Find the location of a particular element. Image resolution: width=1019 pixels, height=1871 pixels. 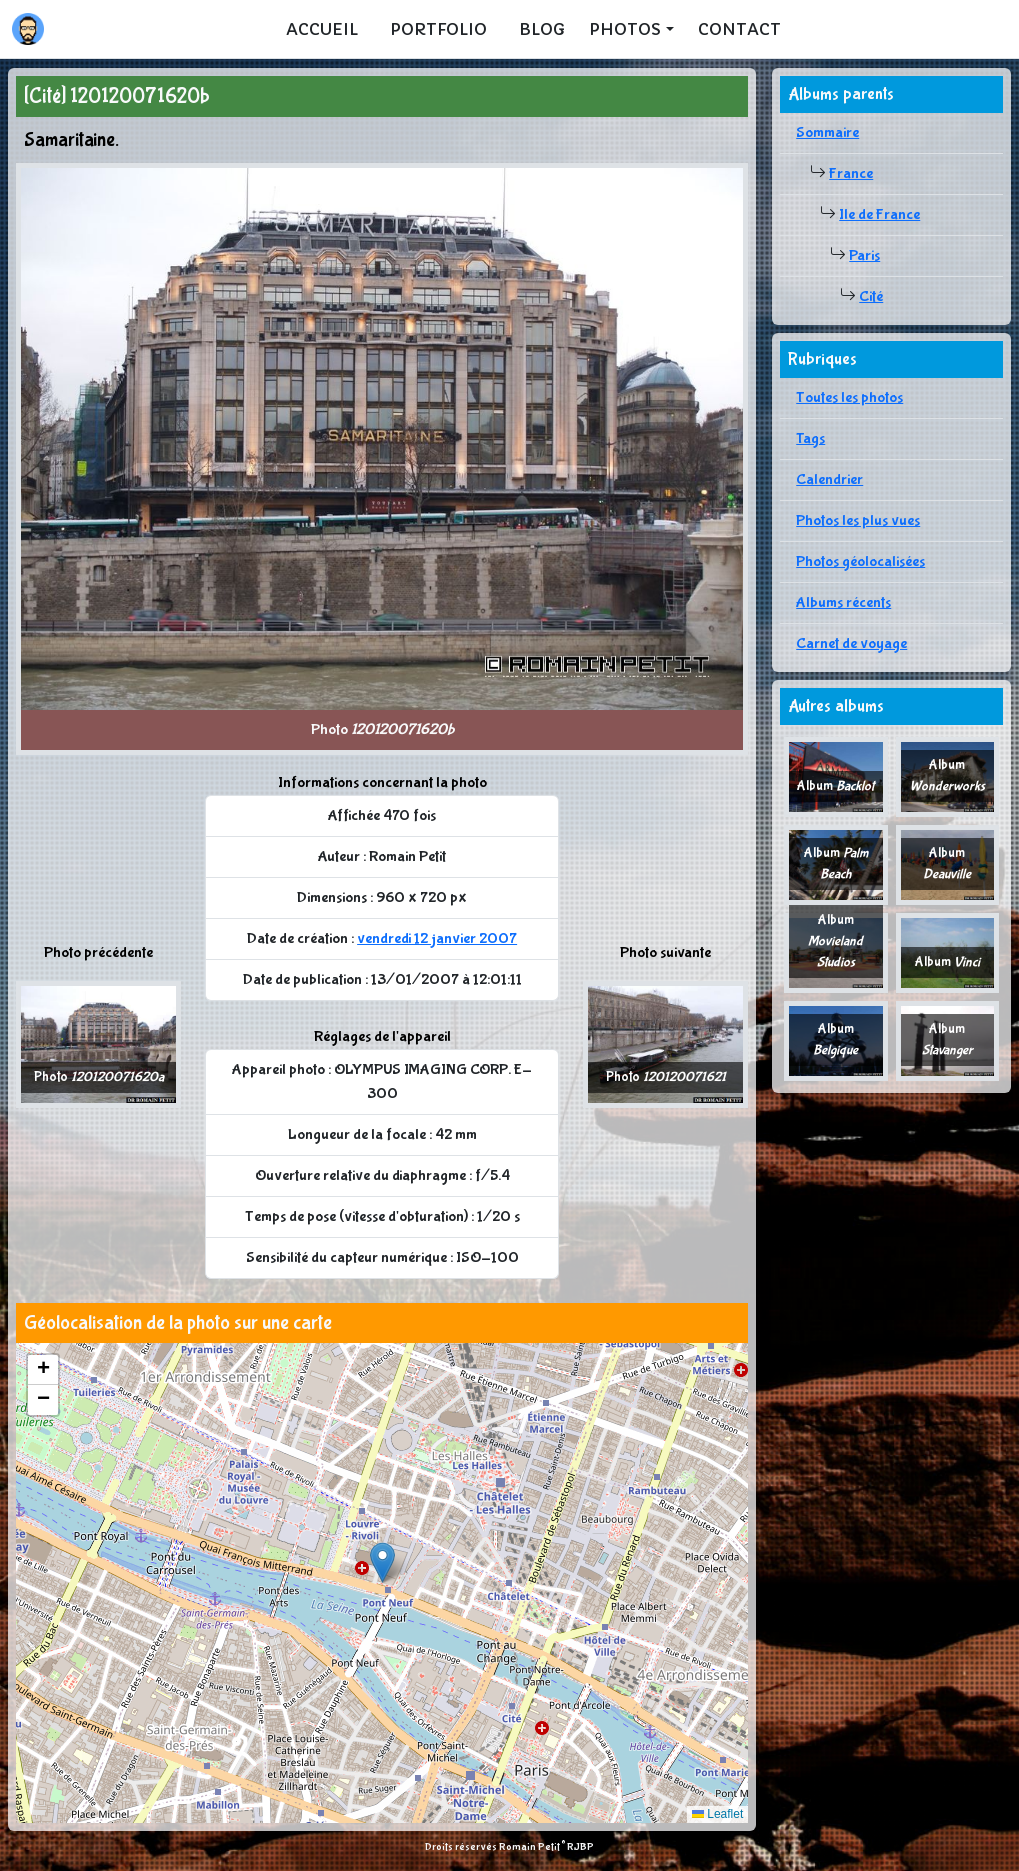

Calendrier is located at coordinates (829, 479).